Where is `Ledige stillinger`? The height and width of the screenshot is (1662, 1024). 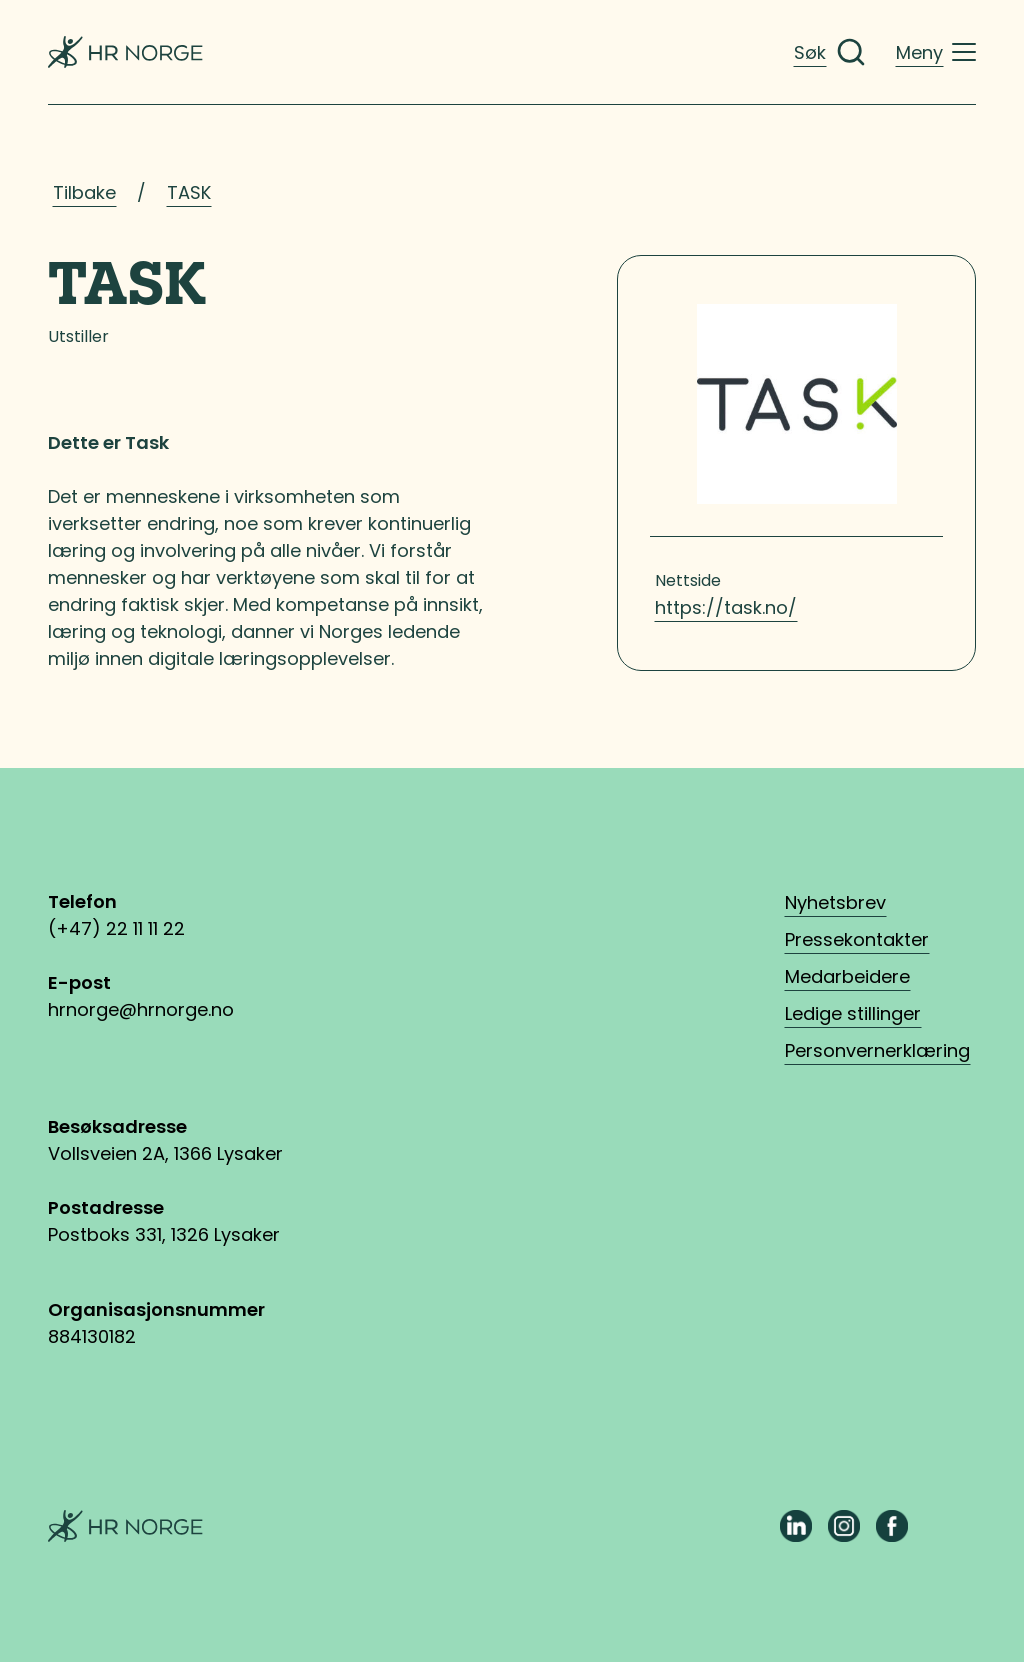 Ledige stillinger is located at coordinates (853, 1013).